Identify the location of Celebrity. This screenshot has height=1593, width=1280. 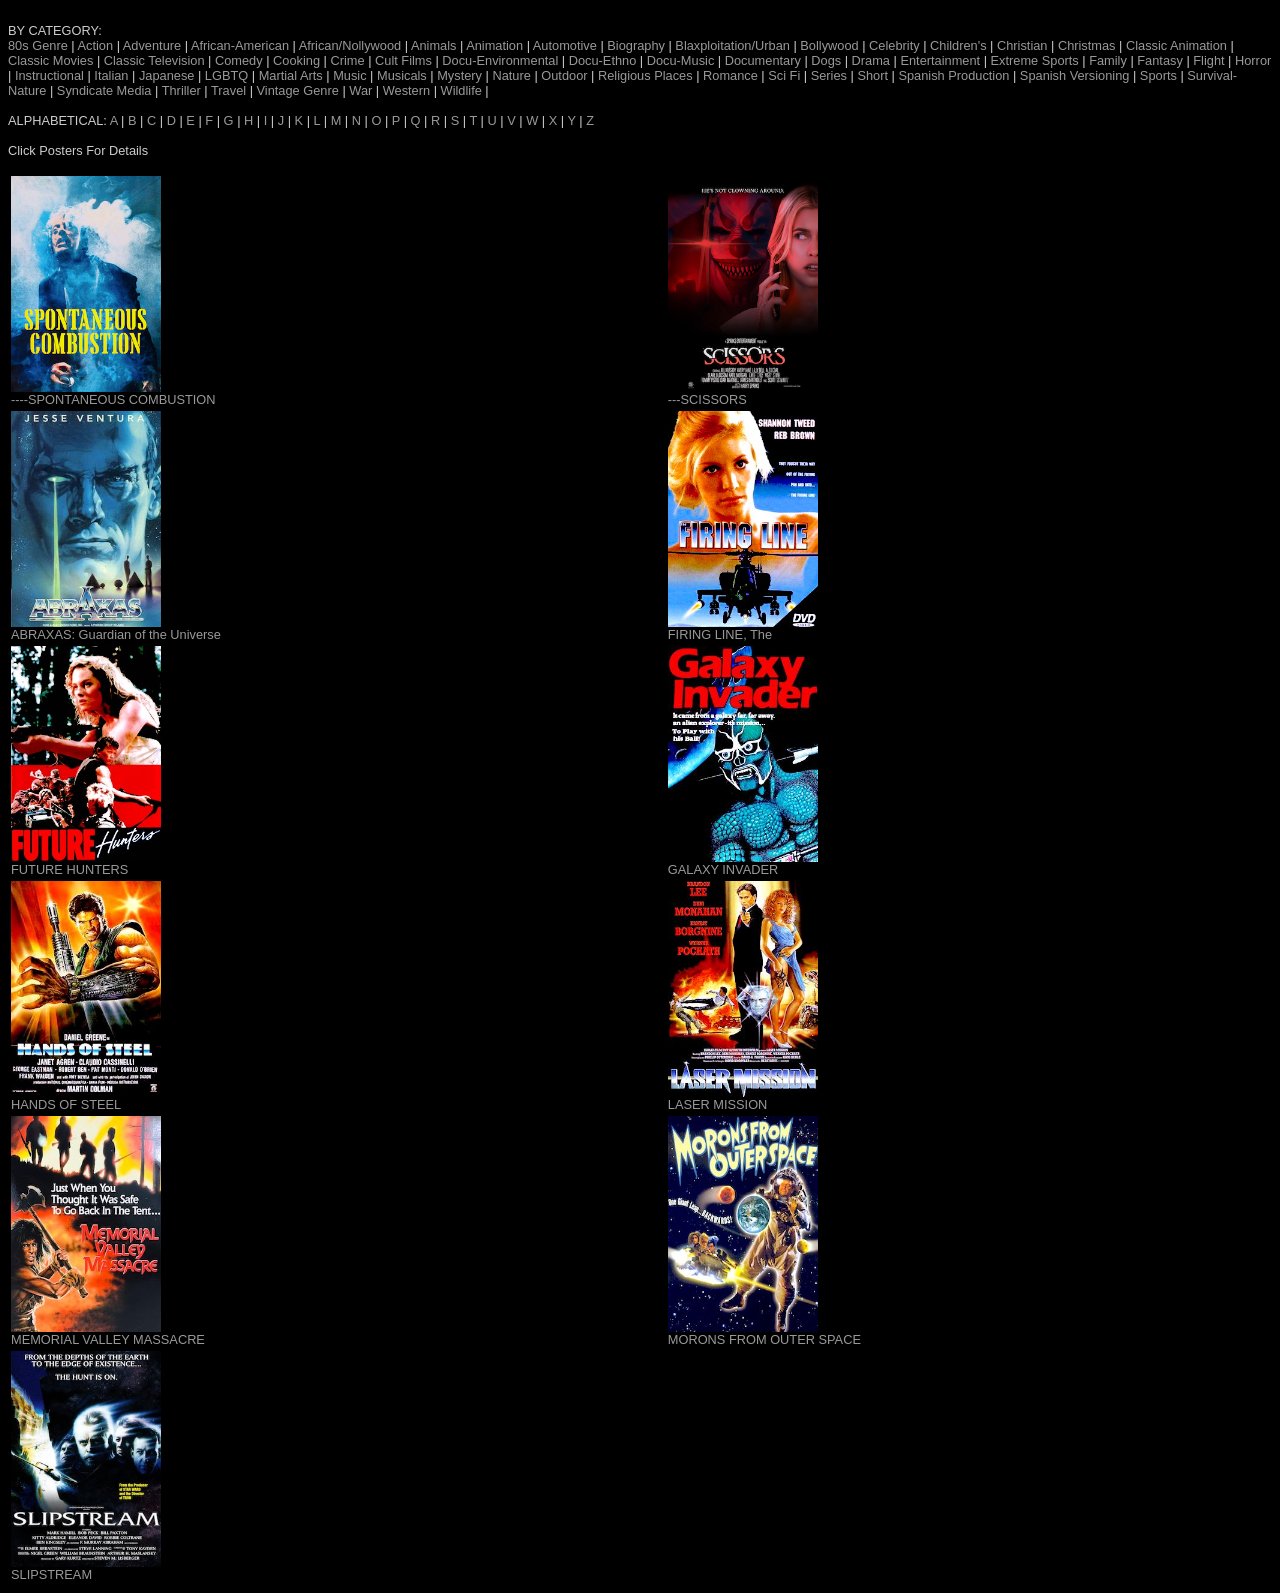
(894, 45).